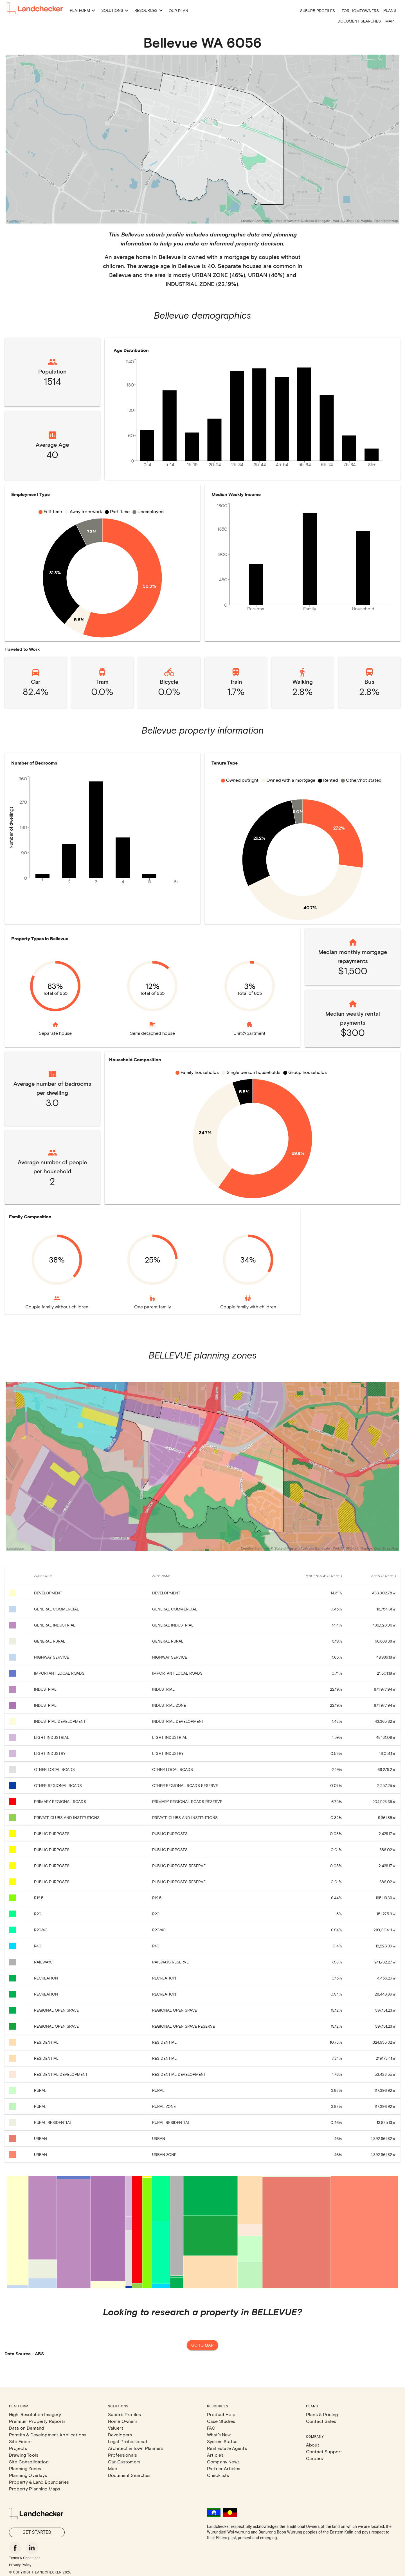  I want to click on Developers, so click(120, 2434).